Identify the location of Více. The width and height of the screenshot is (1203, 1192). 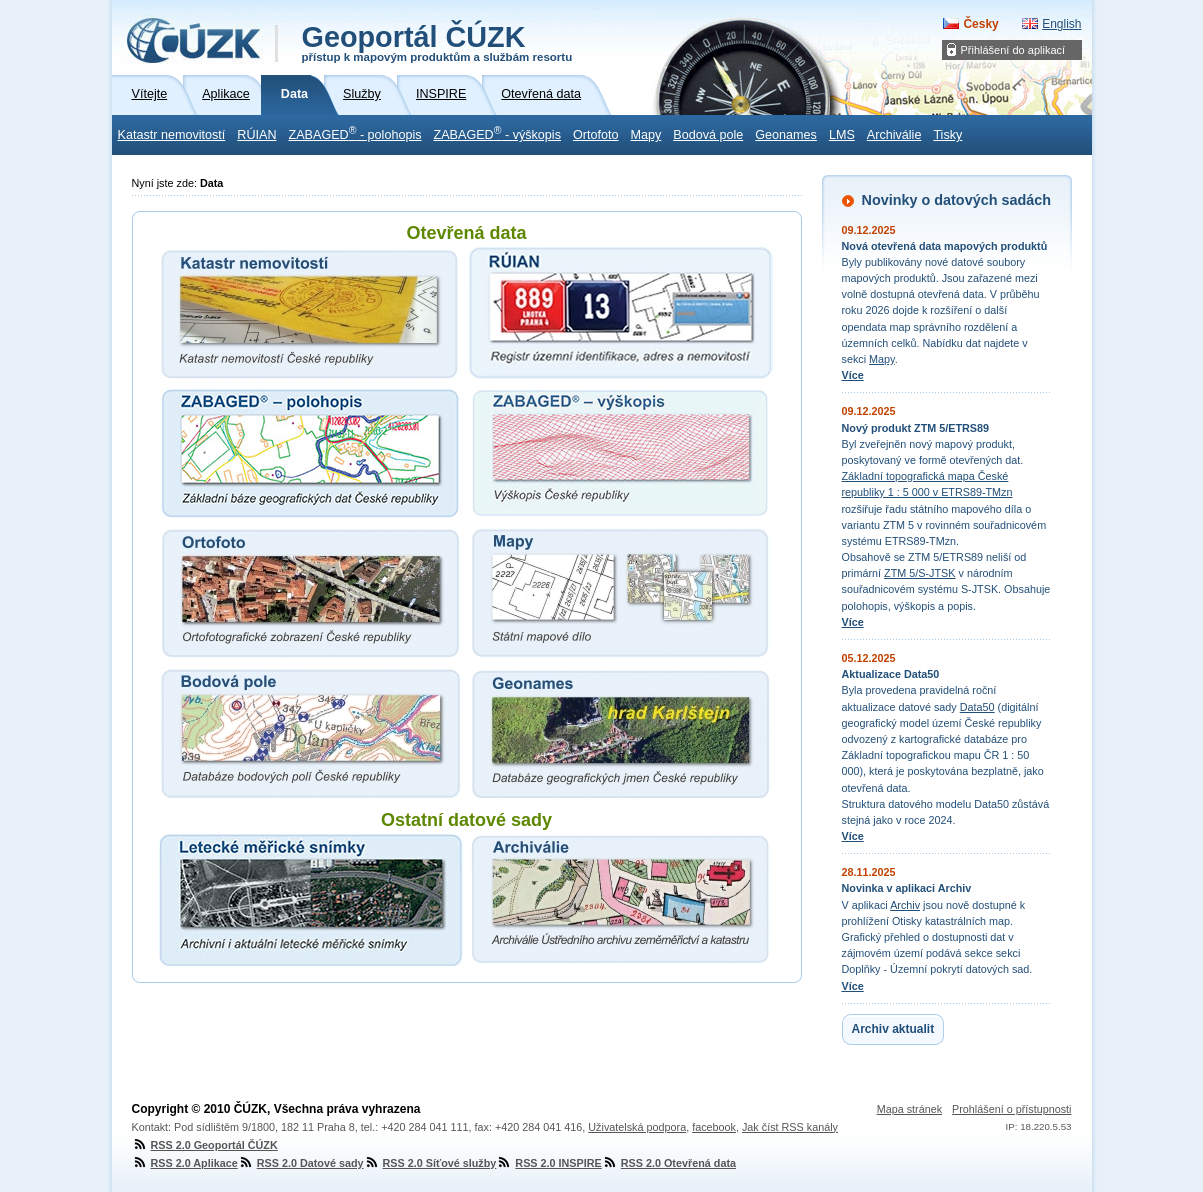
(853, 375).